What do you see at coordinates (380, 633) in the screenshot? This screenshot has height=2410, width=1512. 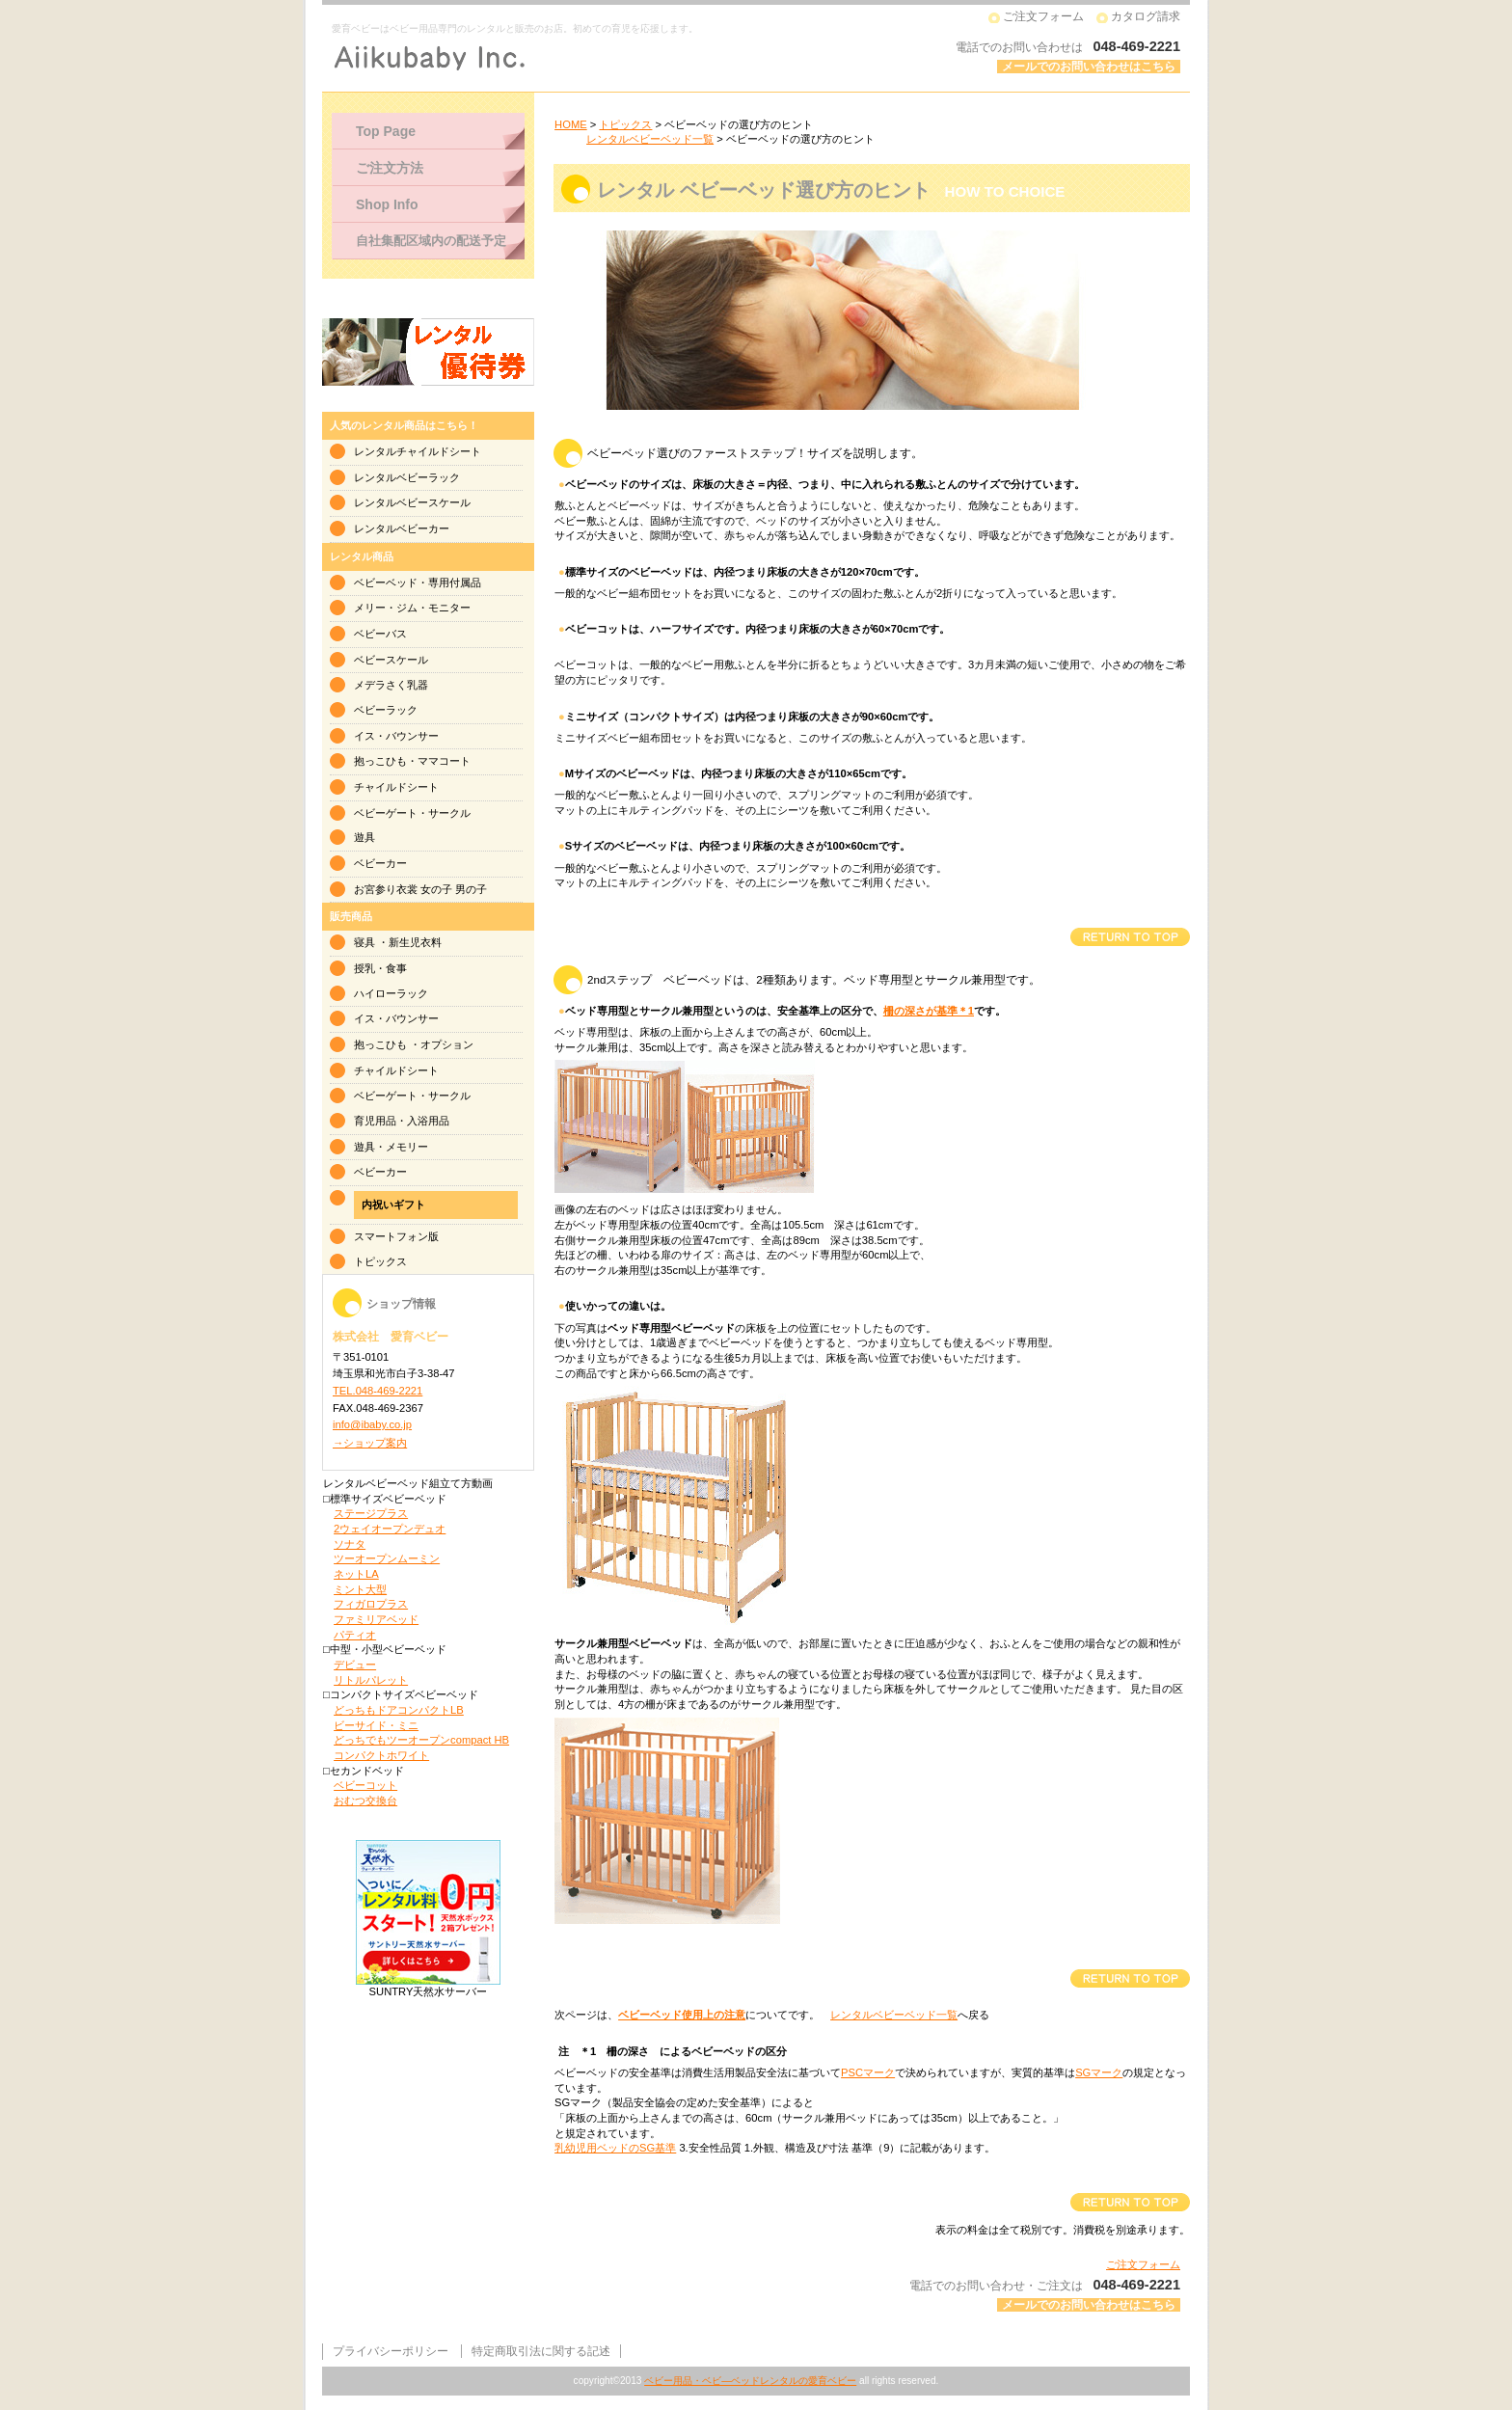 I see `ベビーバス` at bounding box center [380, 633].